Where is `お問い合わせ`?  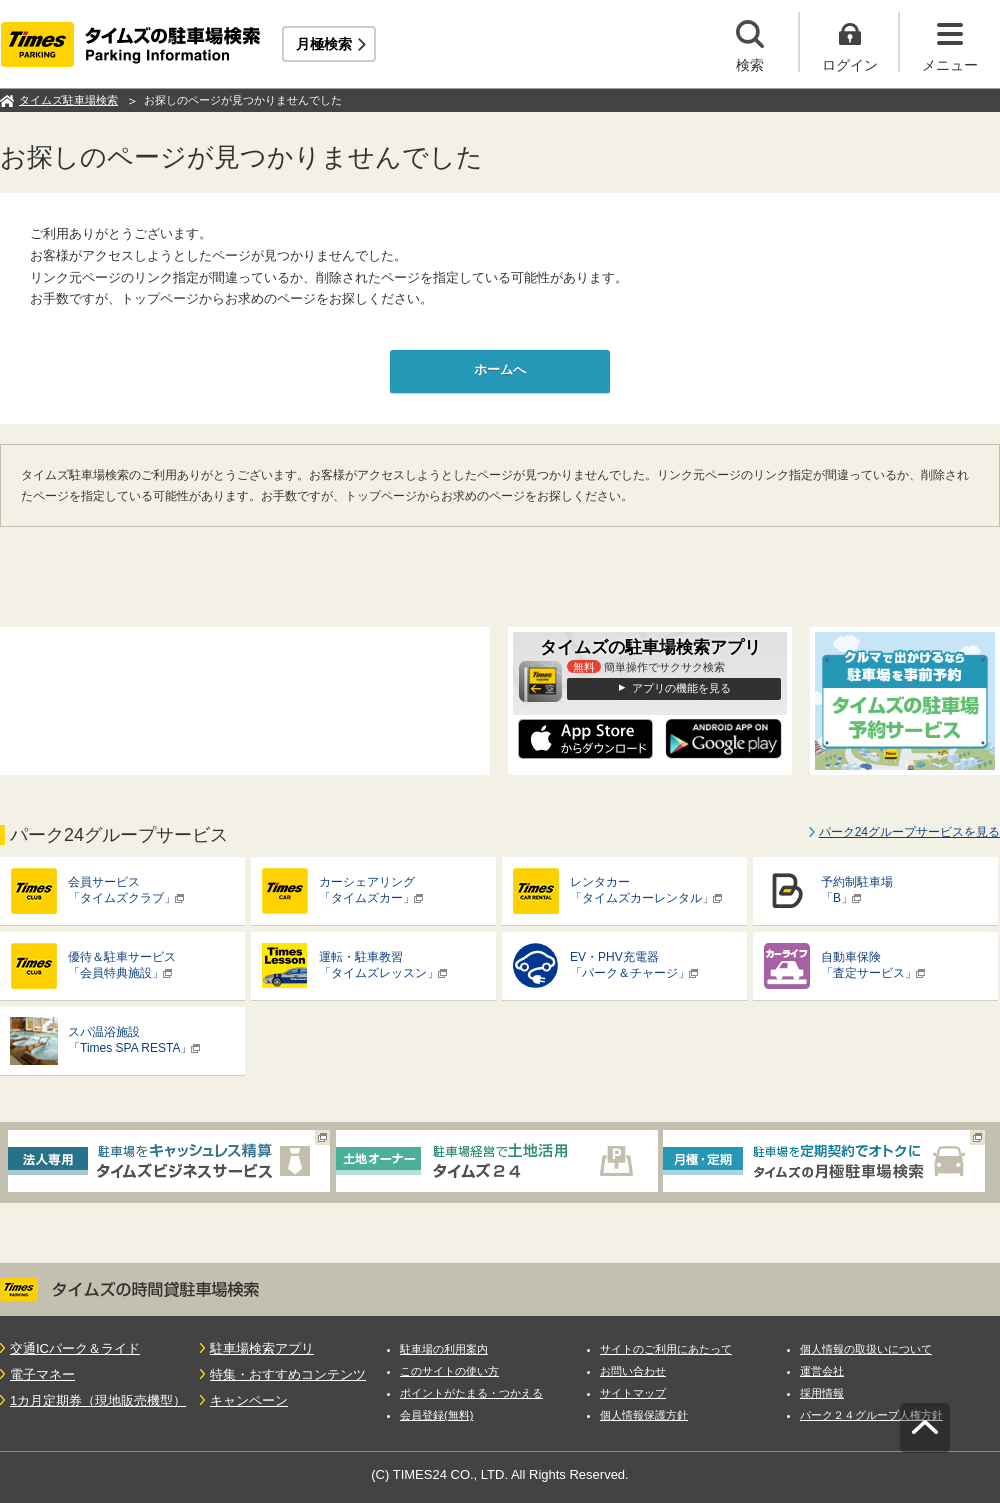 お問い合わせ is located at coordinates (633, 1371).